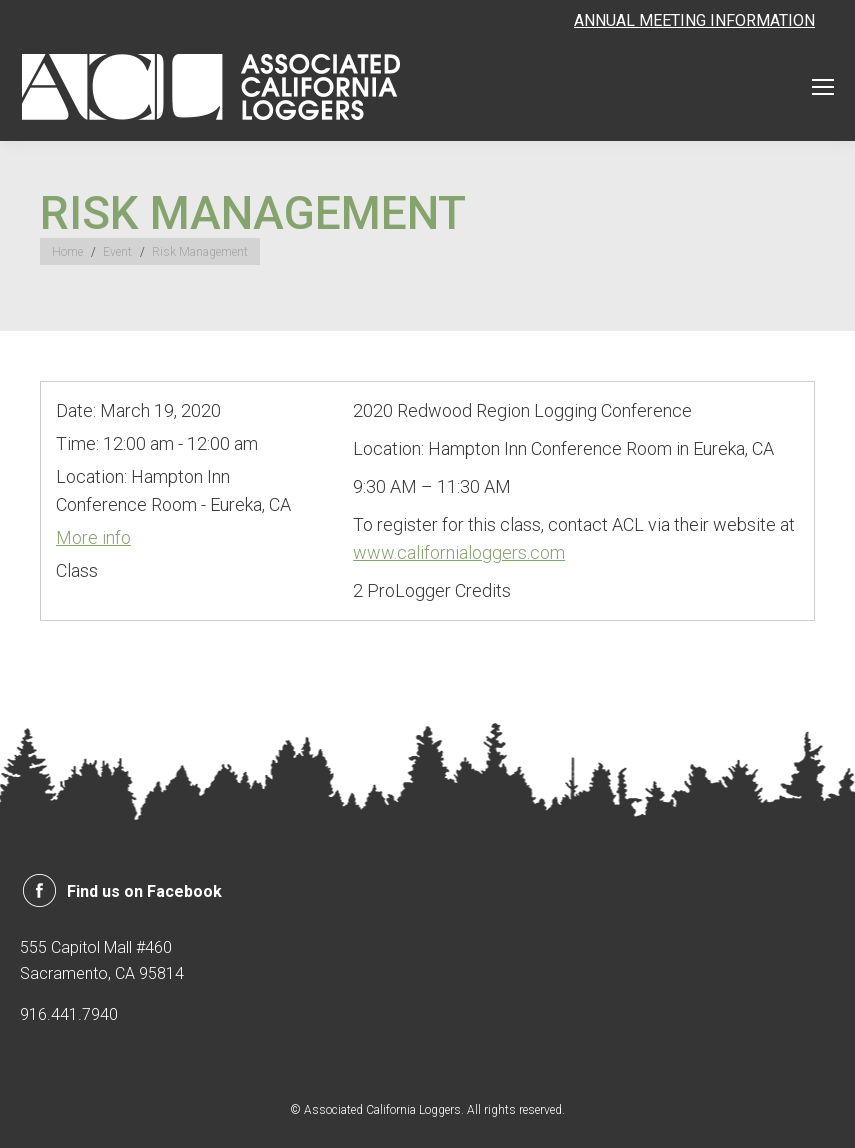 The width and height of the screenshot is (855, 1148). Describe the element at coordinates (694, 20) in the screenshot. I see `ANNUAL MEETING INFORMATION` at that location.